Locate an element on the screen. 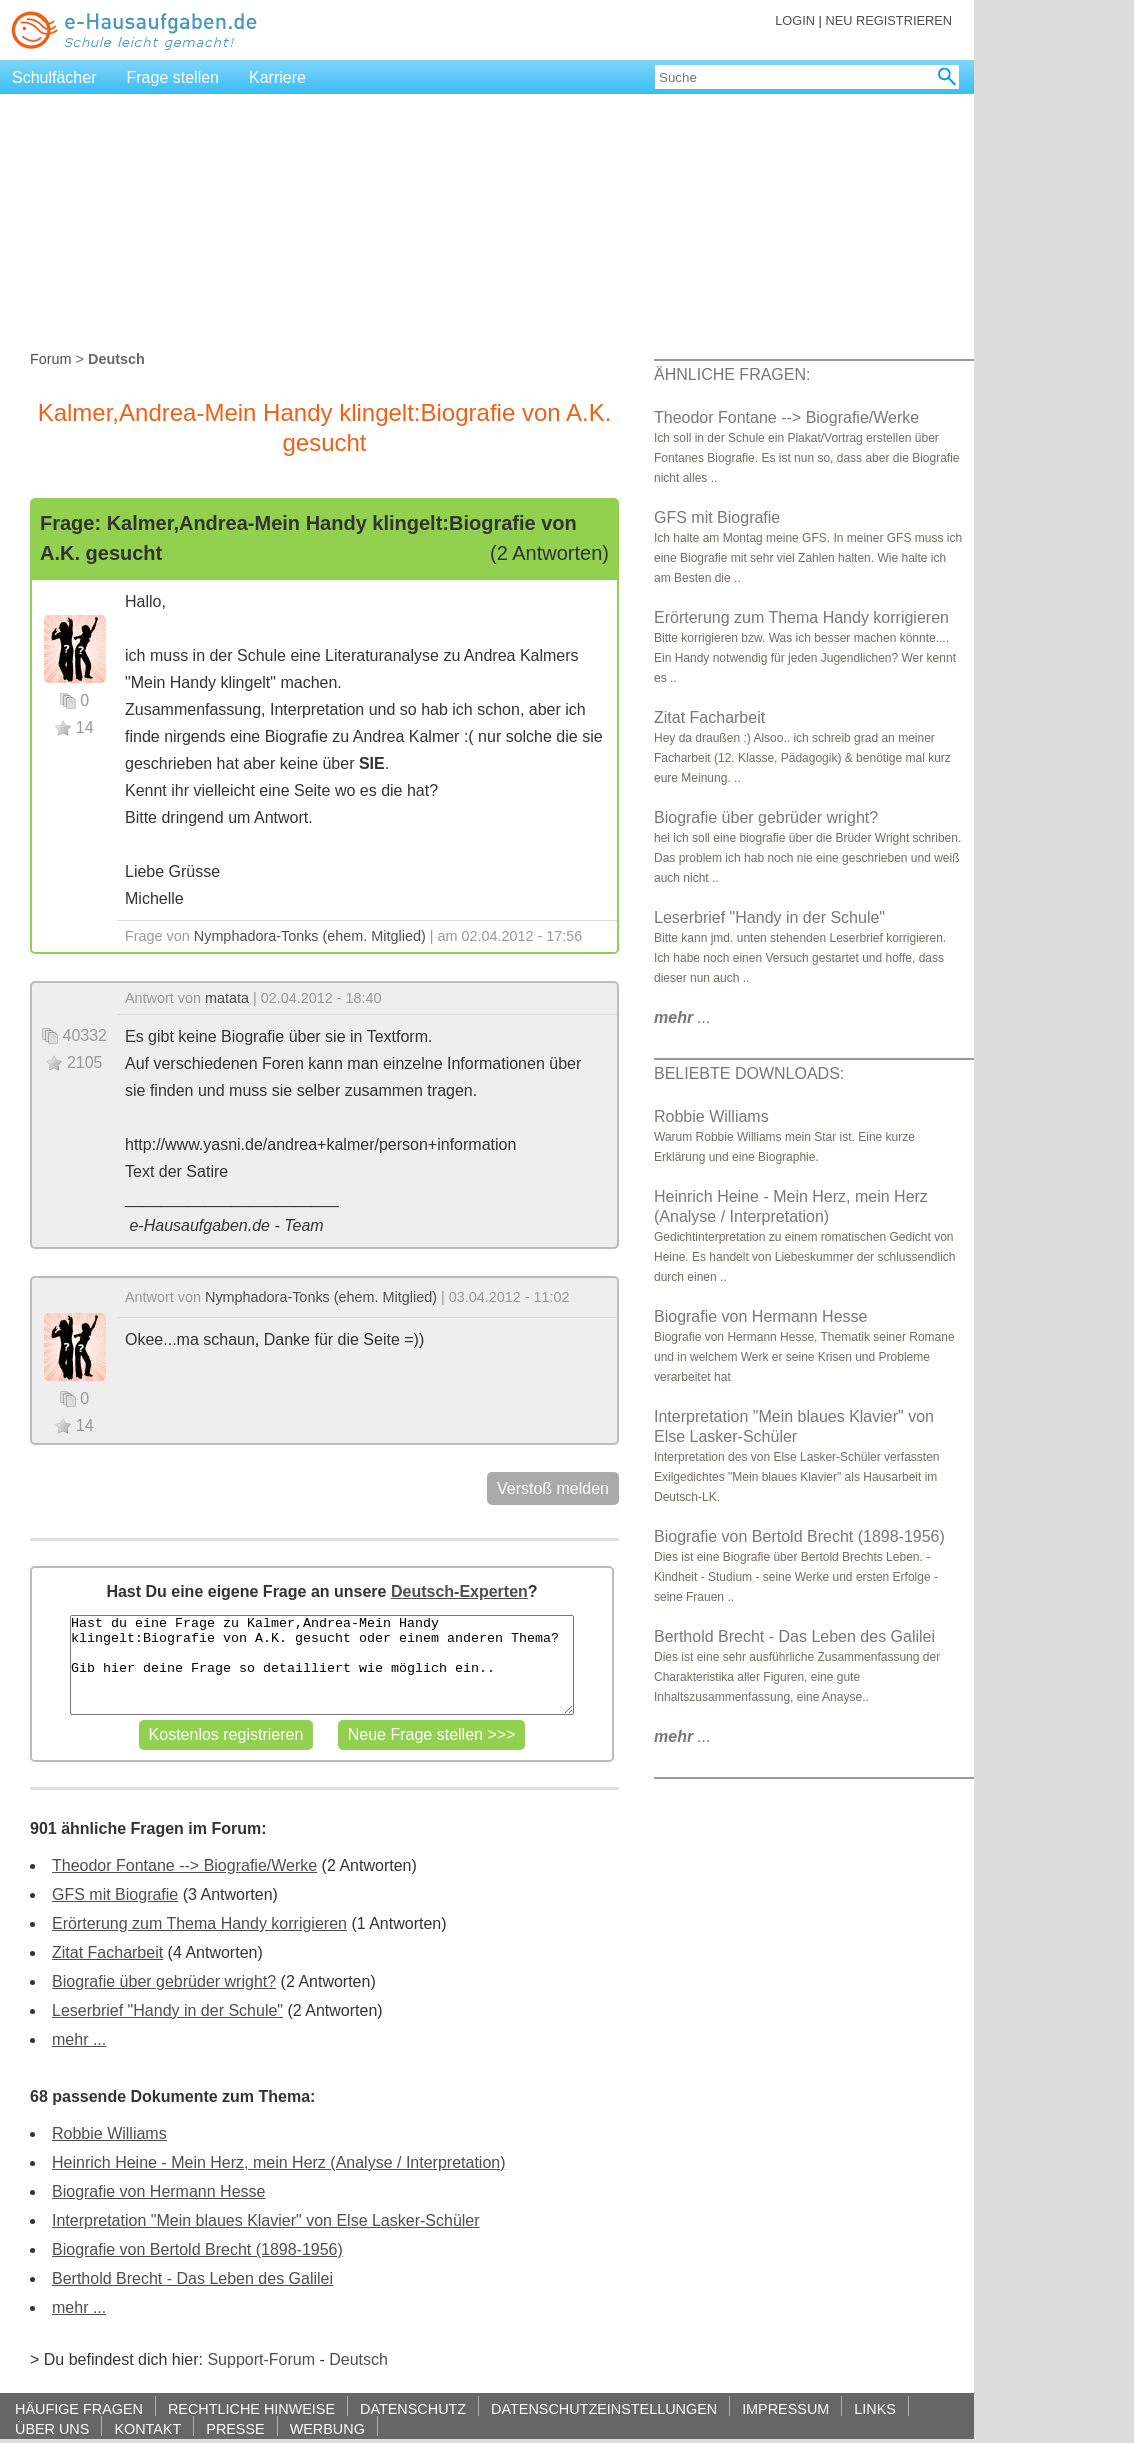  Interpretation "Mein blaues Klavier" von Else Lasker-Schüler is located at coordinates (266, 2220).